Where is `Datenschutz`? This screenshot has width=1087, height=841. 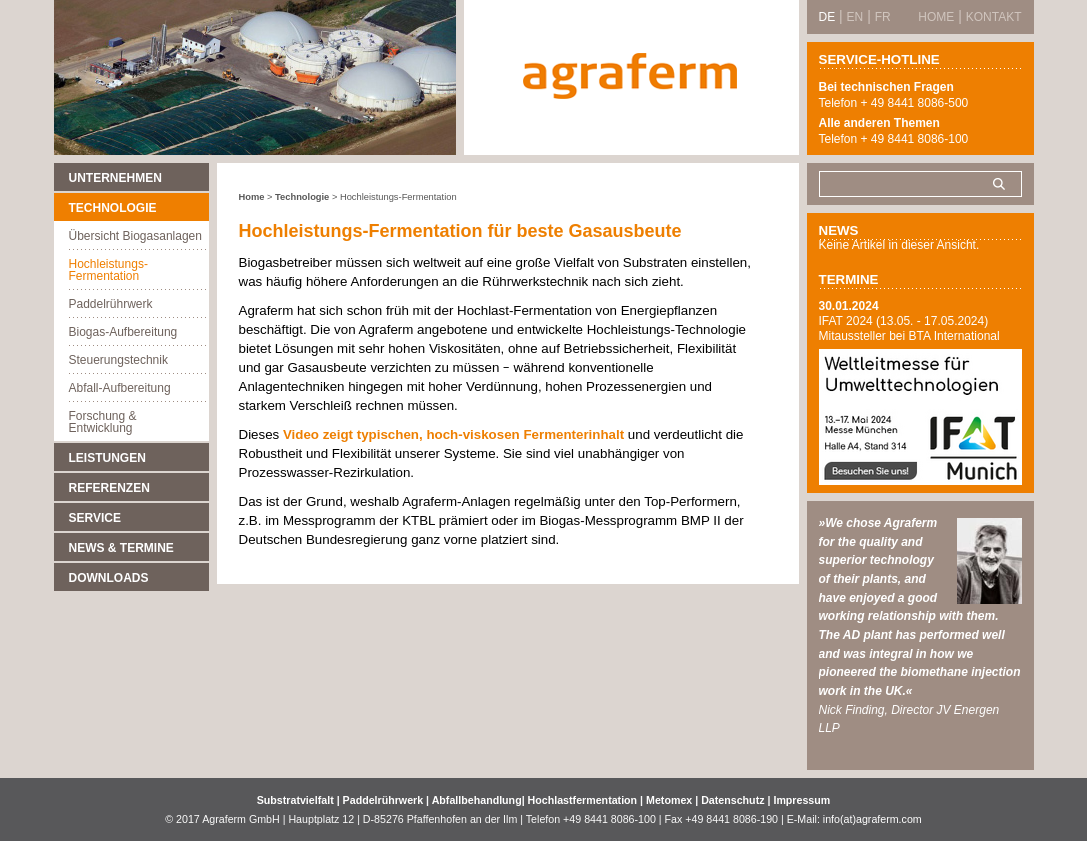 Datenschutz is located at coordinates (732, 800).